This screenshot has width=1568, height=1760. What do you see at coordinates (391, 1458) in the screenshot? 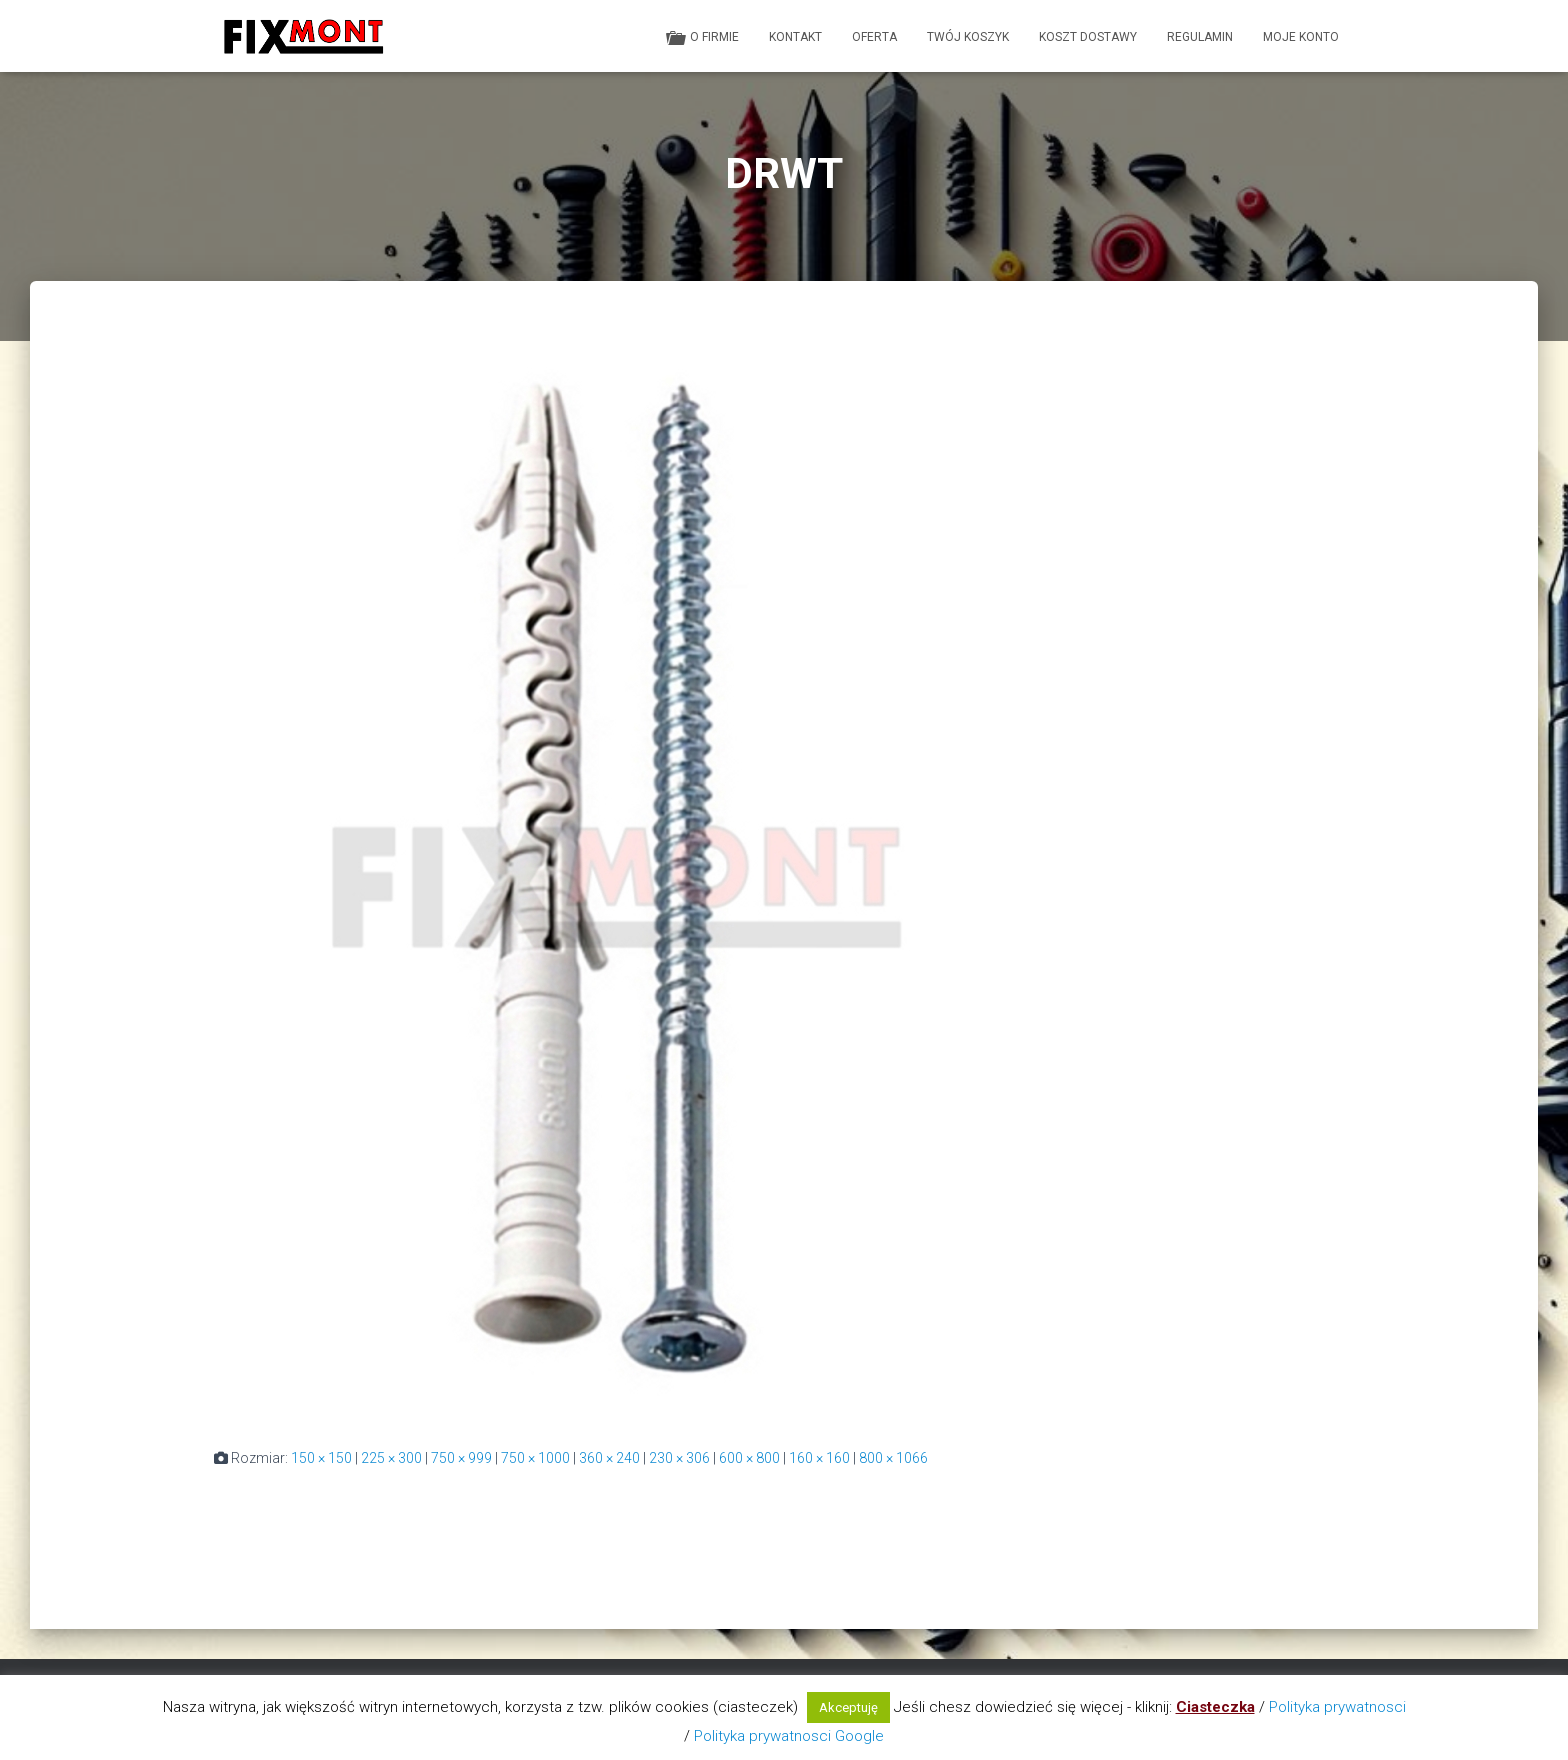
I see `225 × 300` at bounding box center [391, 1458].